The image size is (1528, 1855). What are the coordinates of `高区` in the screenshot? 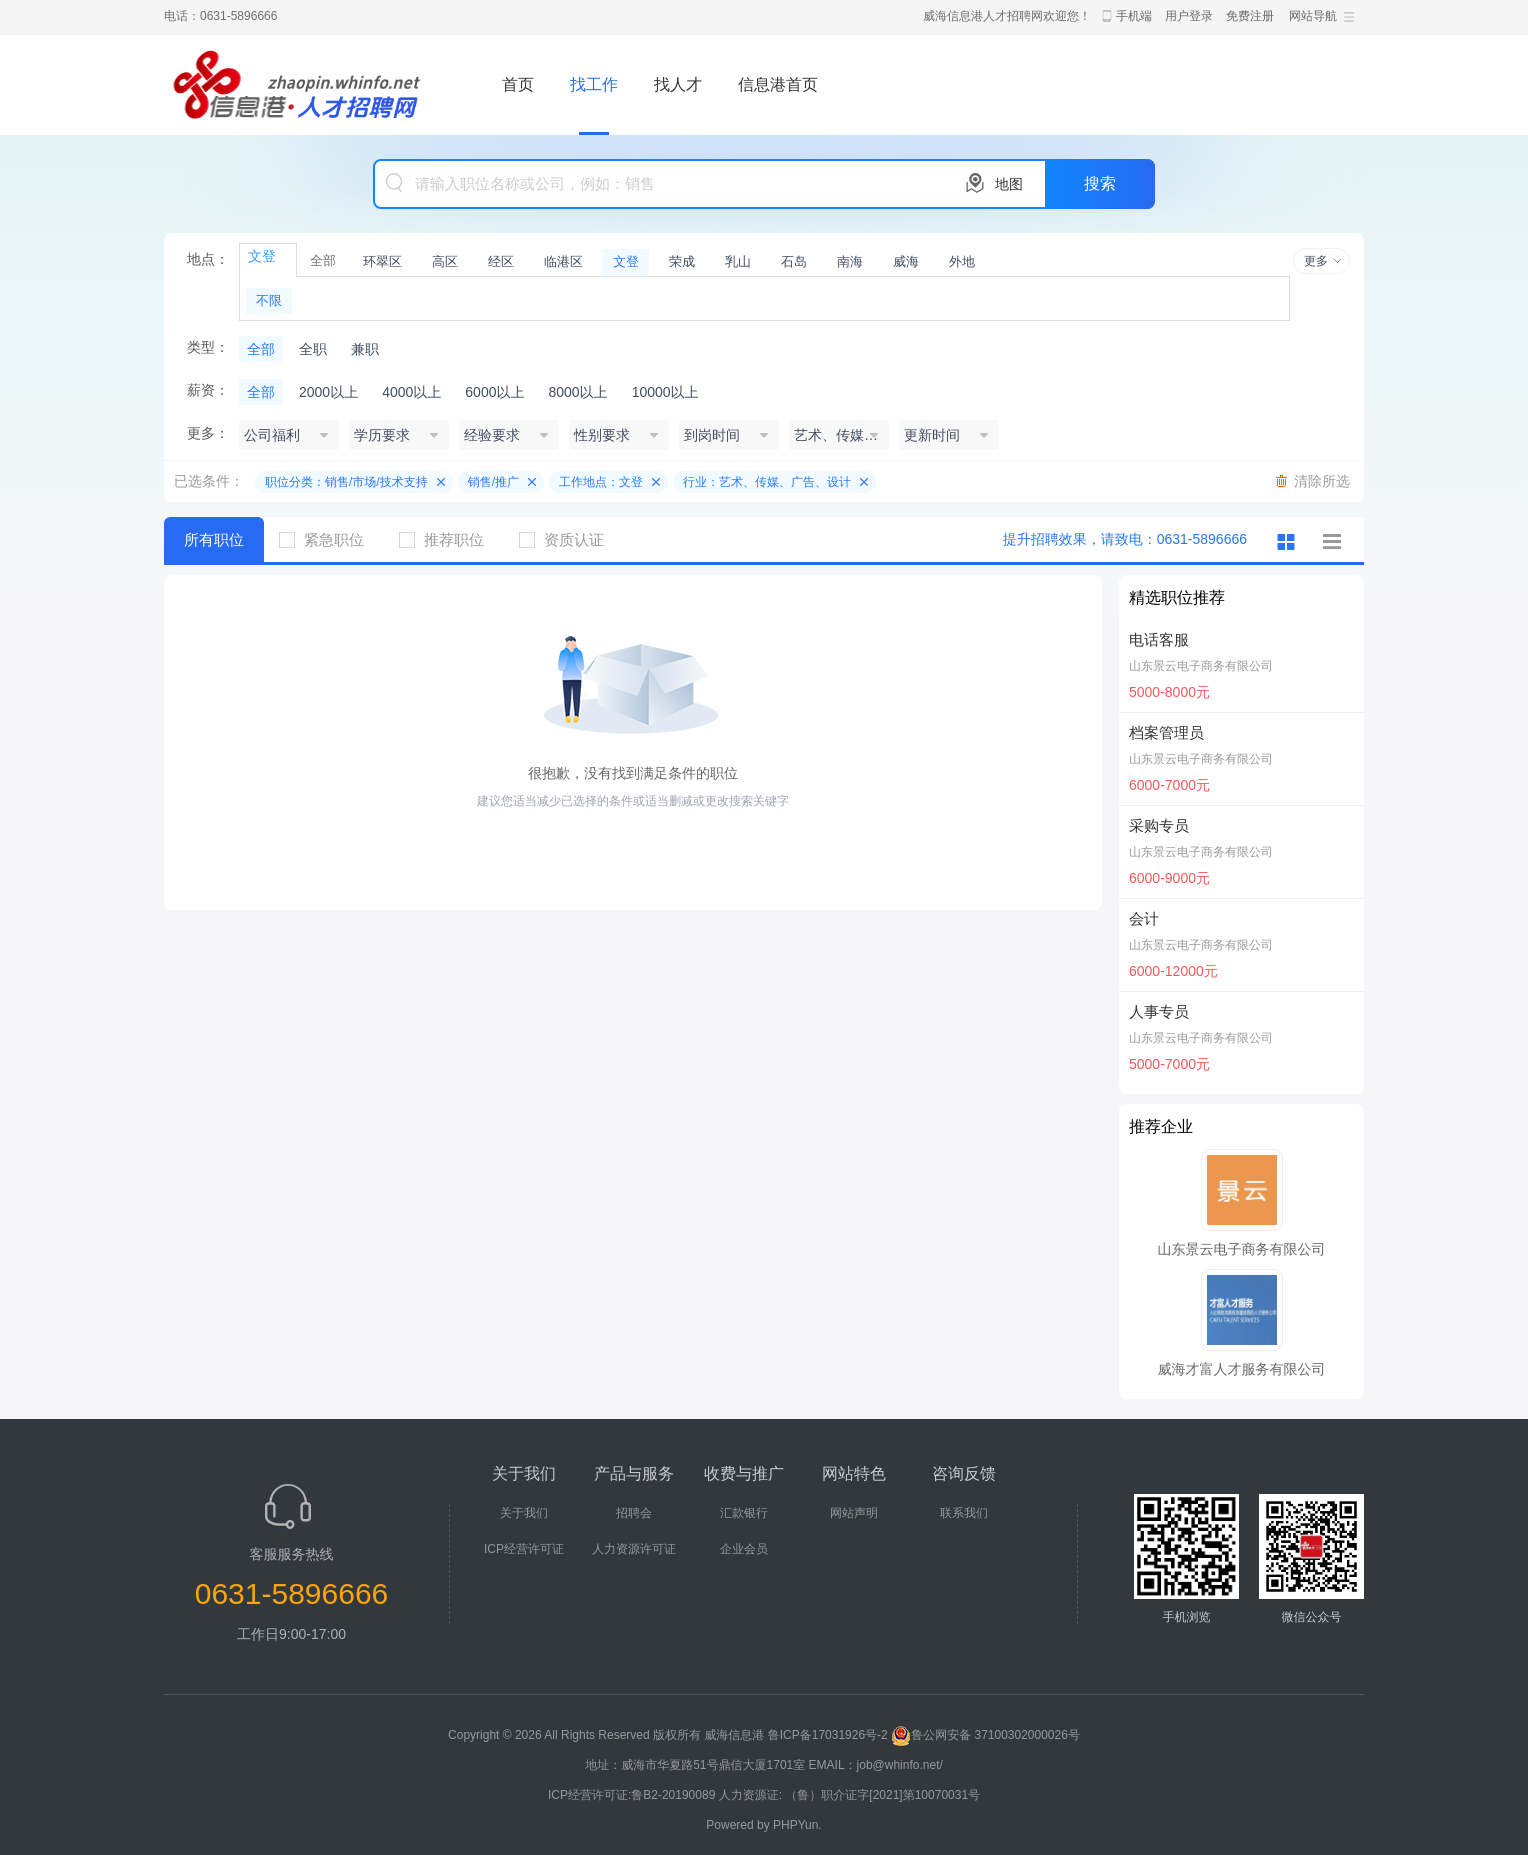 It's located at (445, 261).